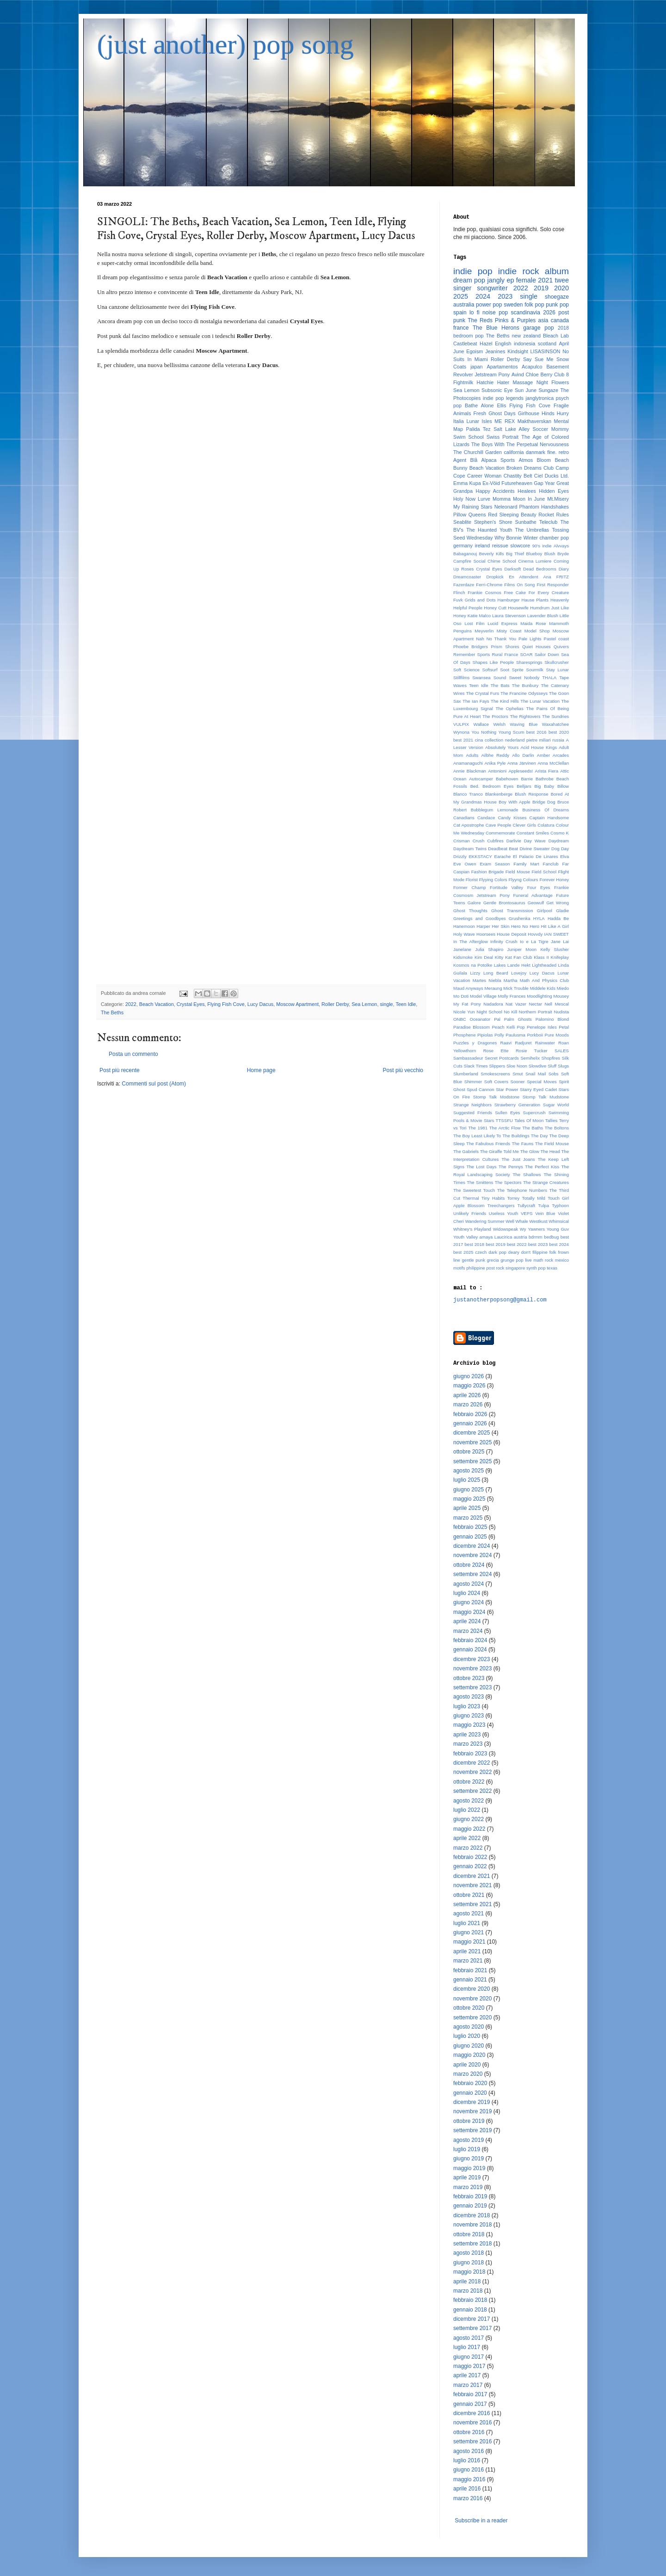 The image size is (666, 2576). What do you see at coordinates (505, 701) in the screenshot?
I see `The Kind Hills` at bounding box center [505, 701].